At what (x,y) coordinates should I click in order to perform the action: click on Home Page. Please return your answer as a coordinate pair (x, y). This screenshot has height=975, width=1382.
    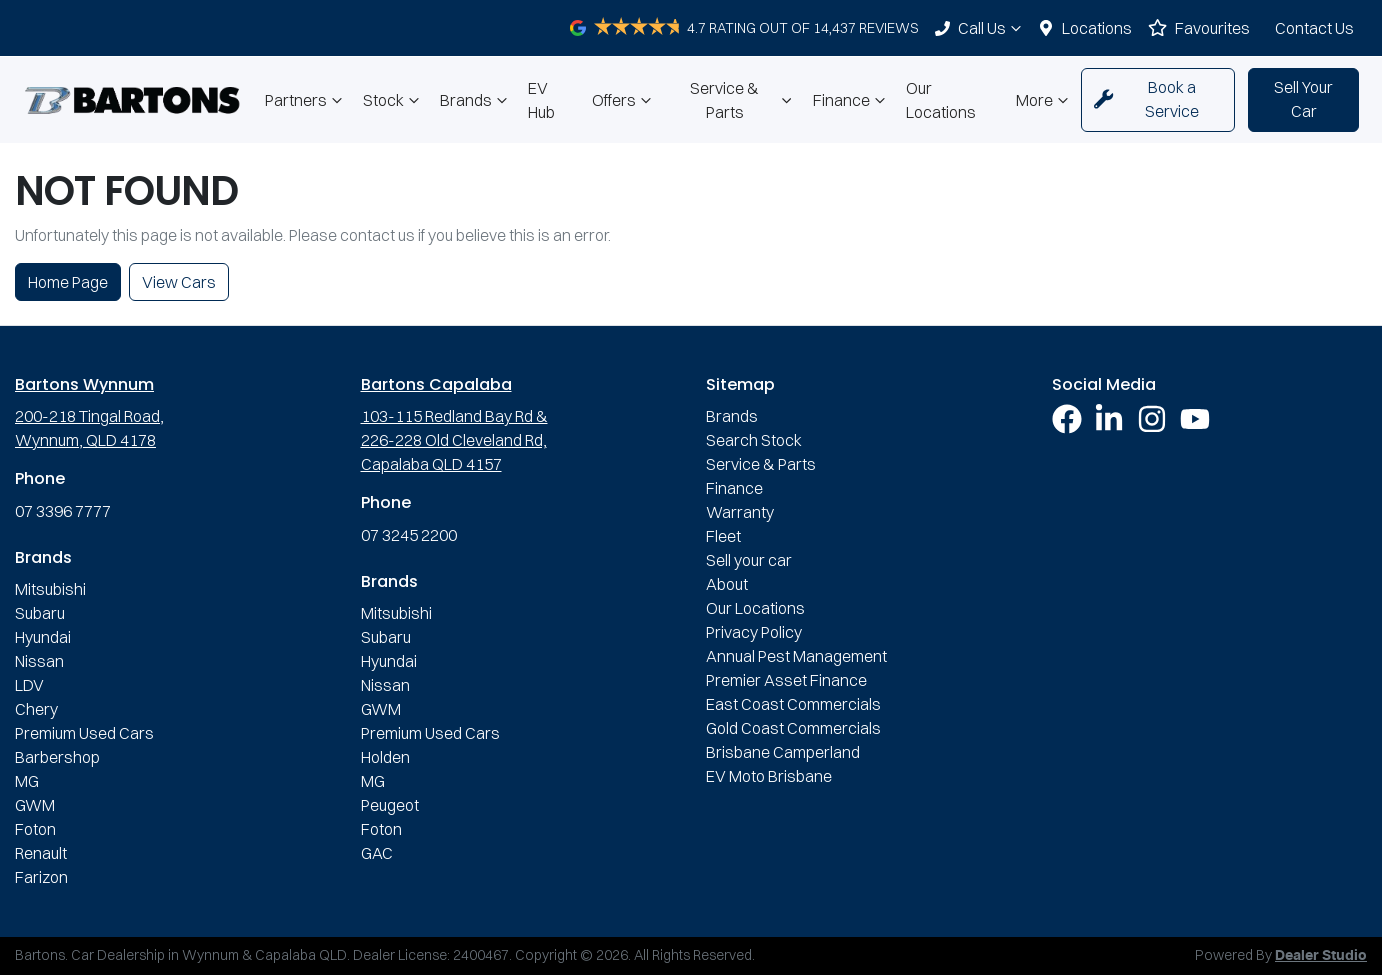
    Looking at the image, I should click on (68, 282).